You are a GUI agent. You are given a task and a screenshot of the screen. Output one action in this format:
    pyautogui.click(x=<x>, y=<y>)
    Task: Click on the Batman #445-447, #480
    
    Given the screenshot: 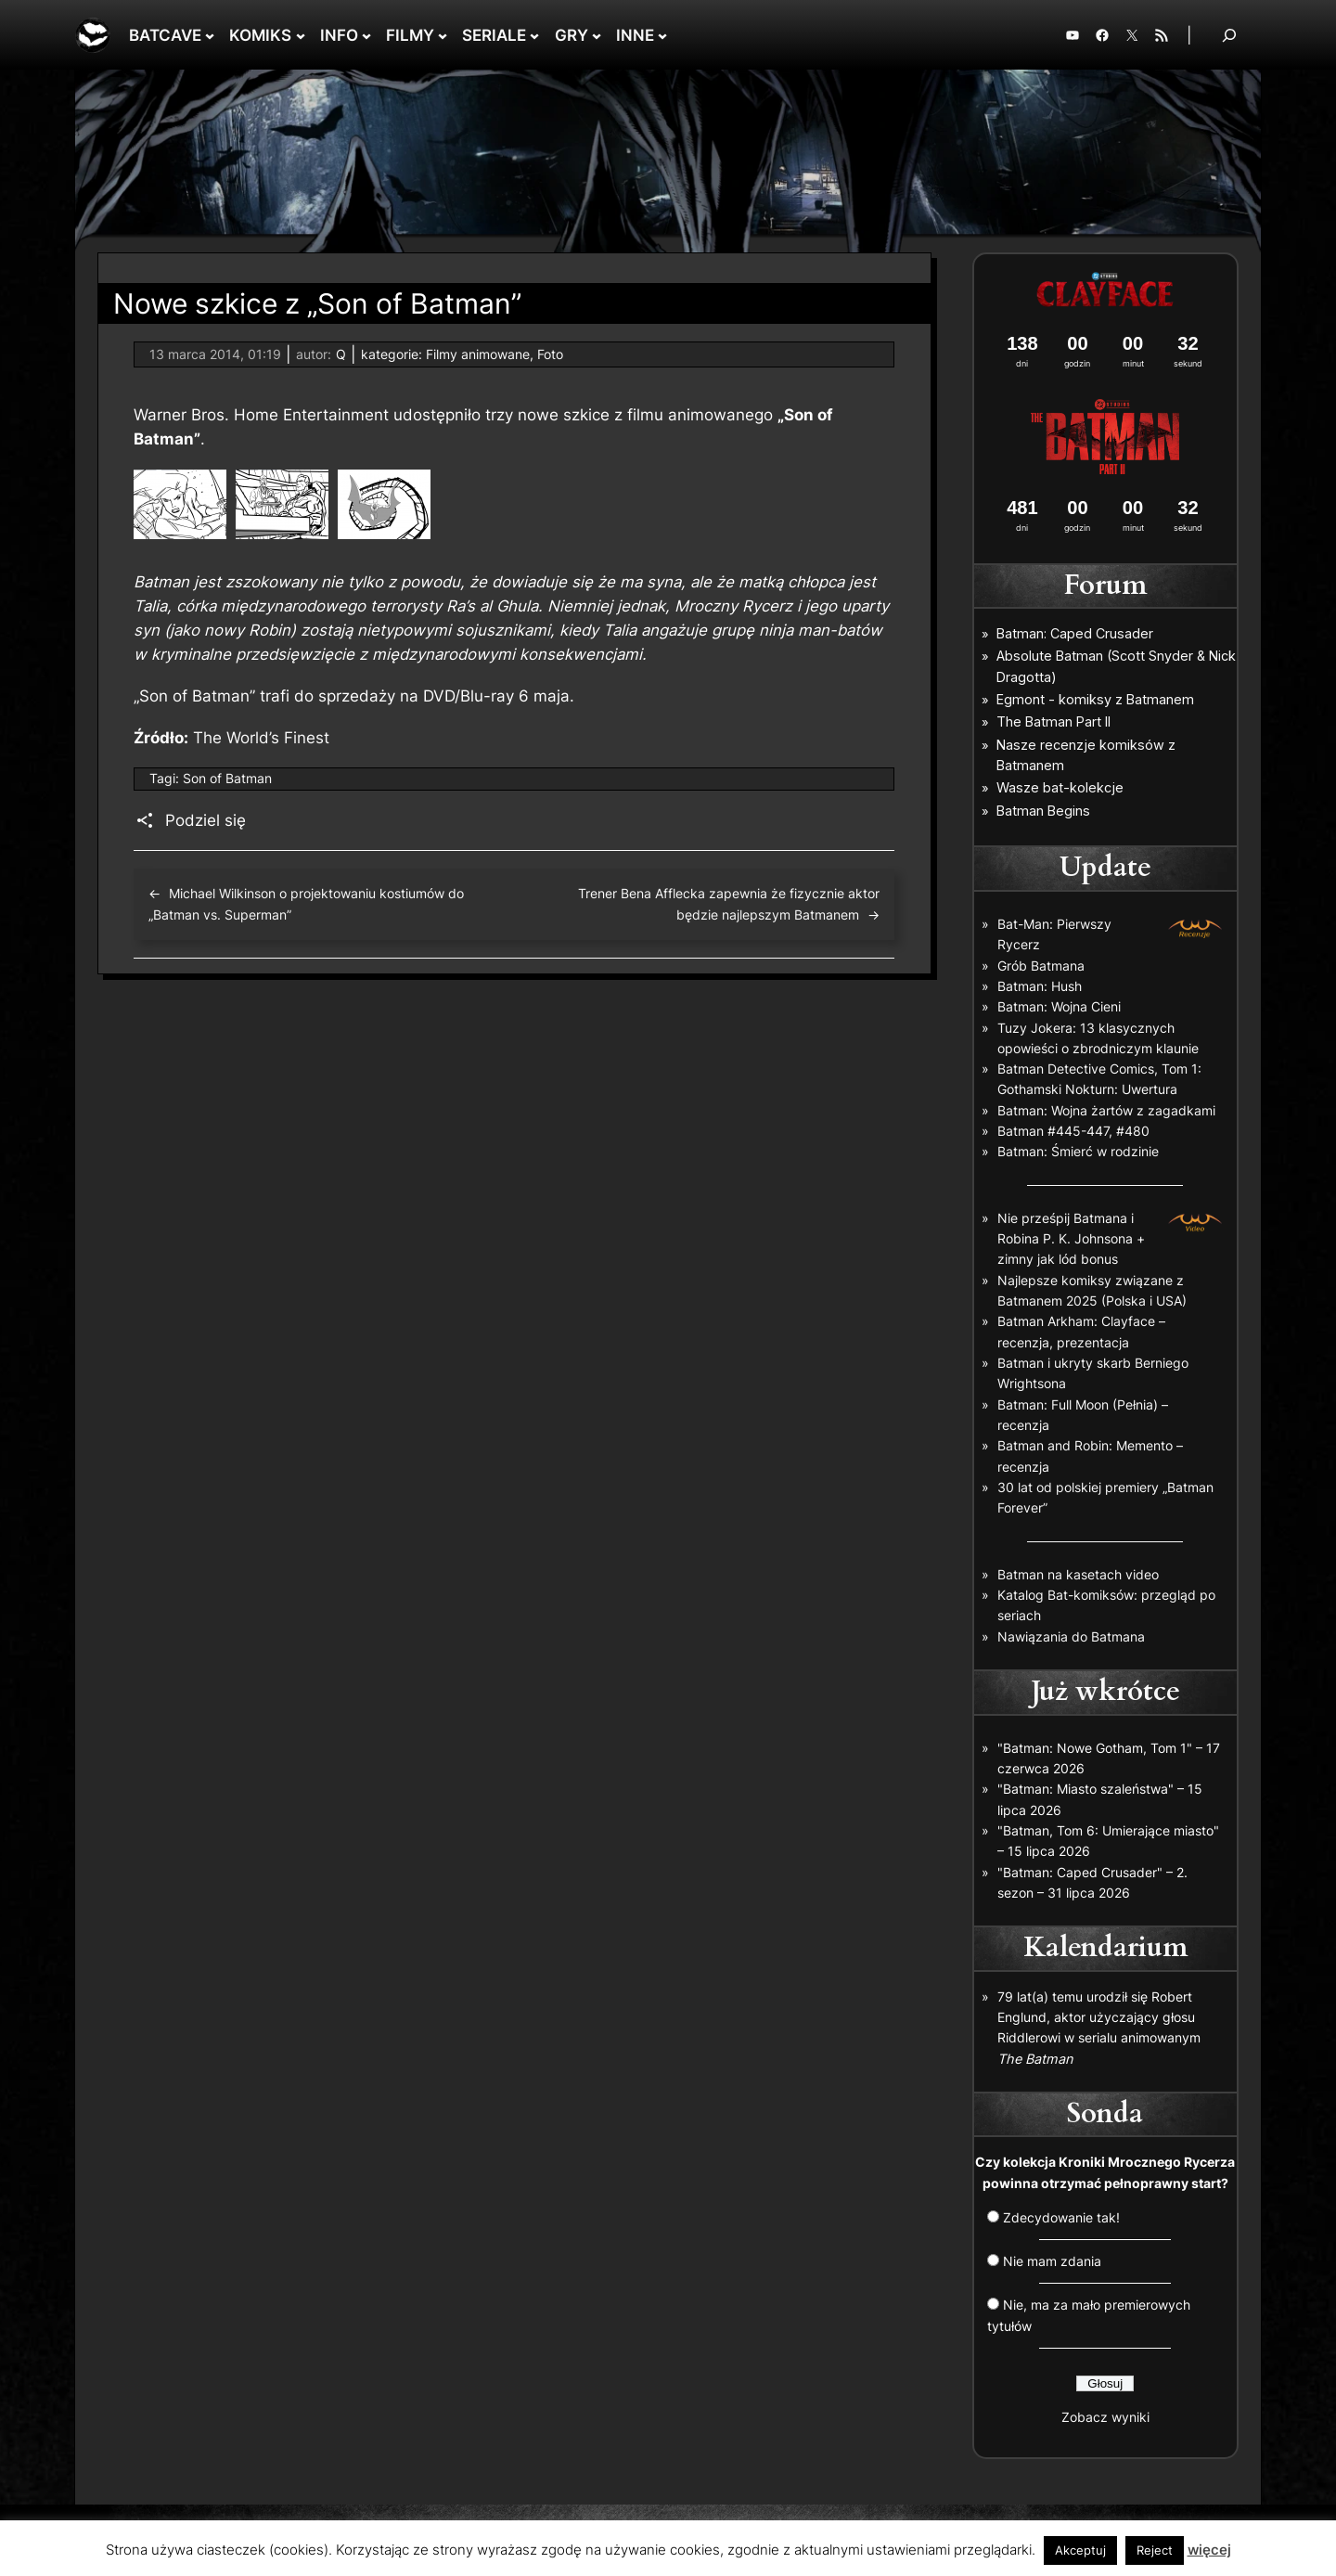 What is the action you would take?
    pyautogui.click(x=1073, y=1131)
    